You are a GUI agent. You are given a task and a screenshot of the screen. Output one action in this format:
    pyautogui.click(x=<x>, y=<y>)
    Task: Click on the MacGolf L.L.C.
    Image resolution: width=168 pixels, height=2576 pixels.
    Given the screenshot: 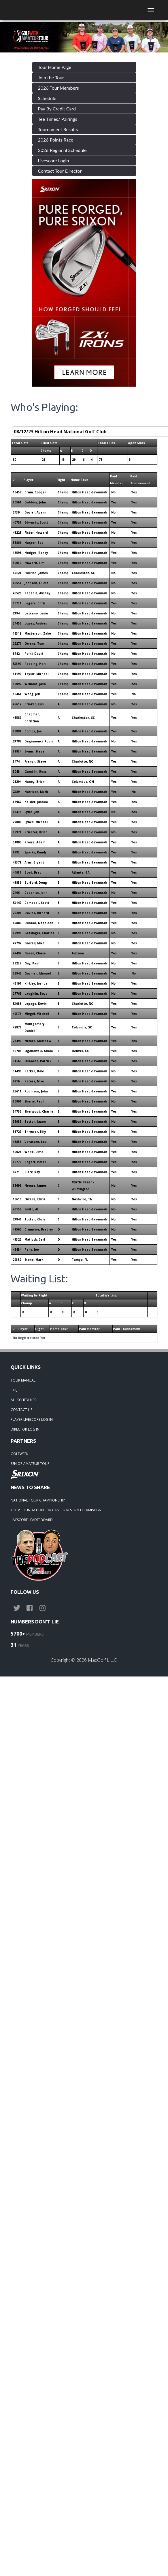 What is the action you would take?
    pyautogui.click(x=103, y=1660)
    